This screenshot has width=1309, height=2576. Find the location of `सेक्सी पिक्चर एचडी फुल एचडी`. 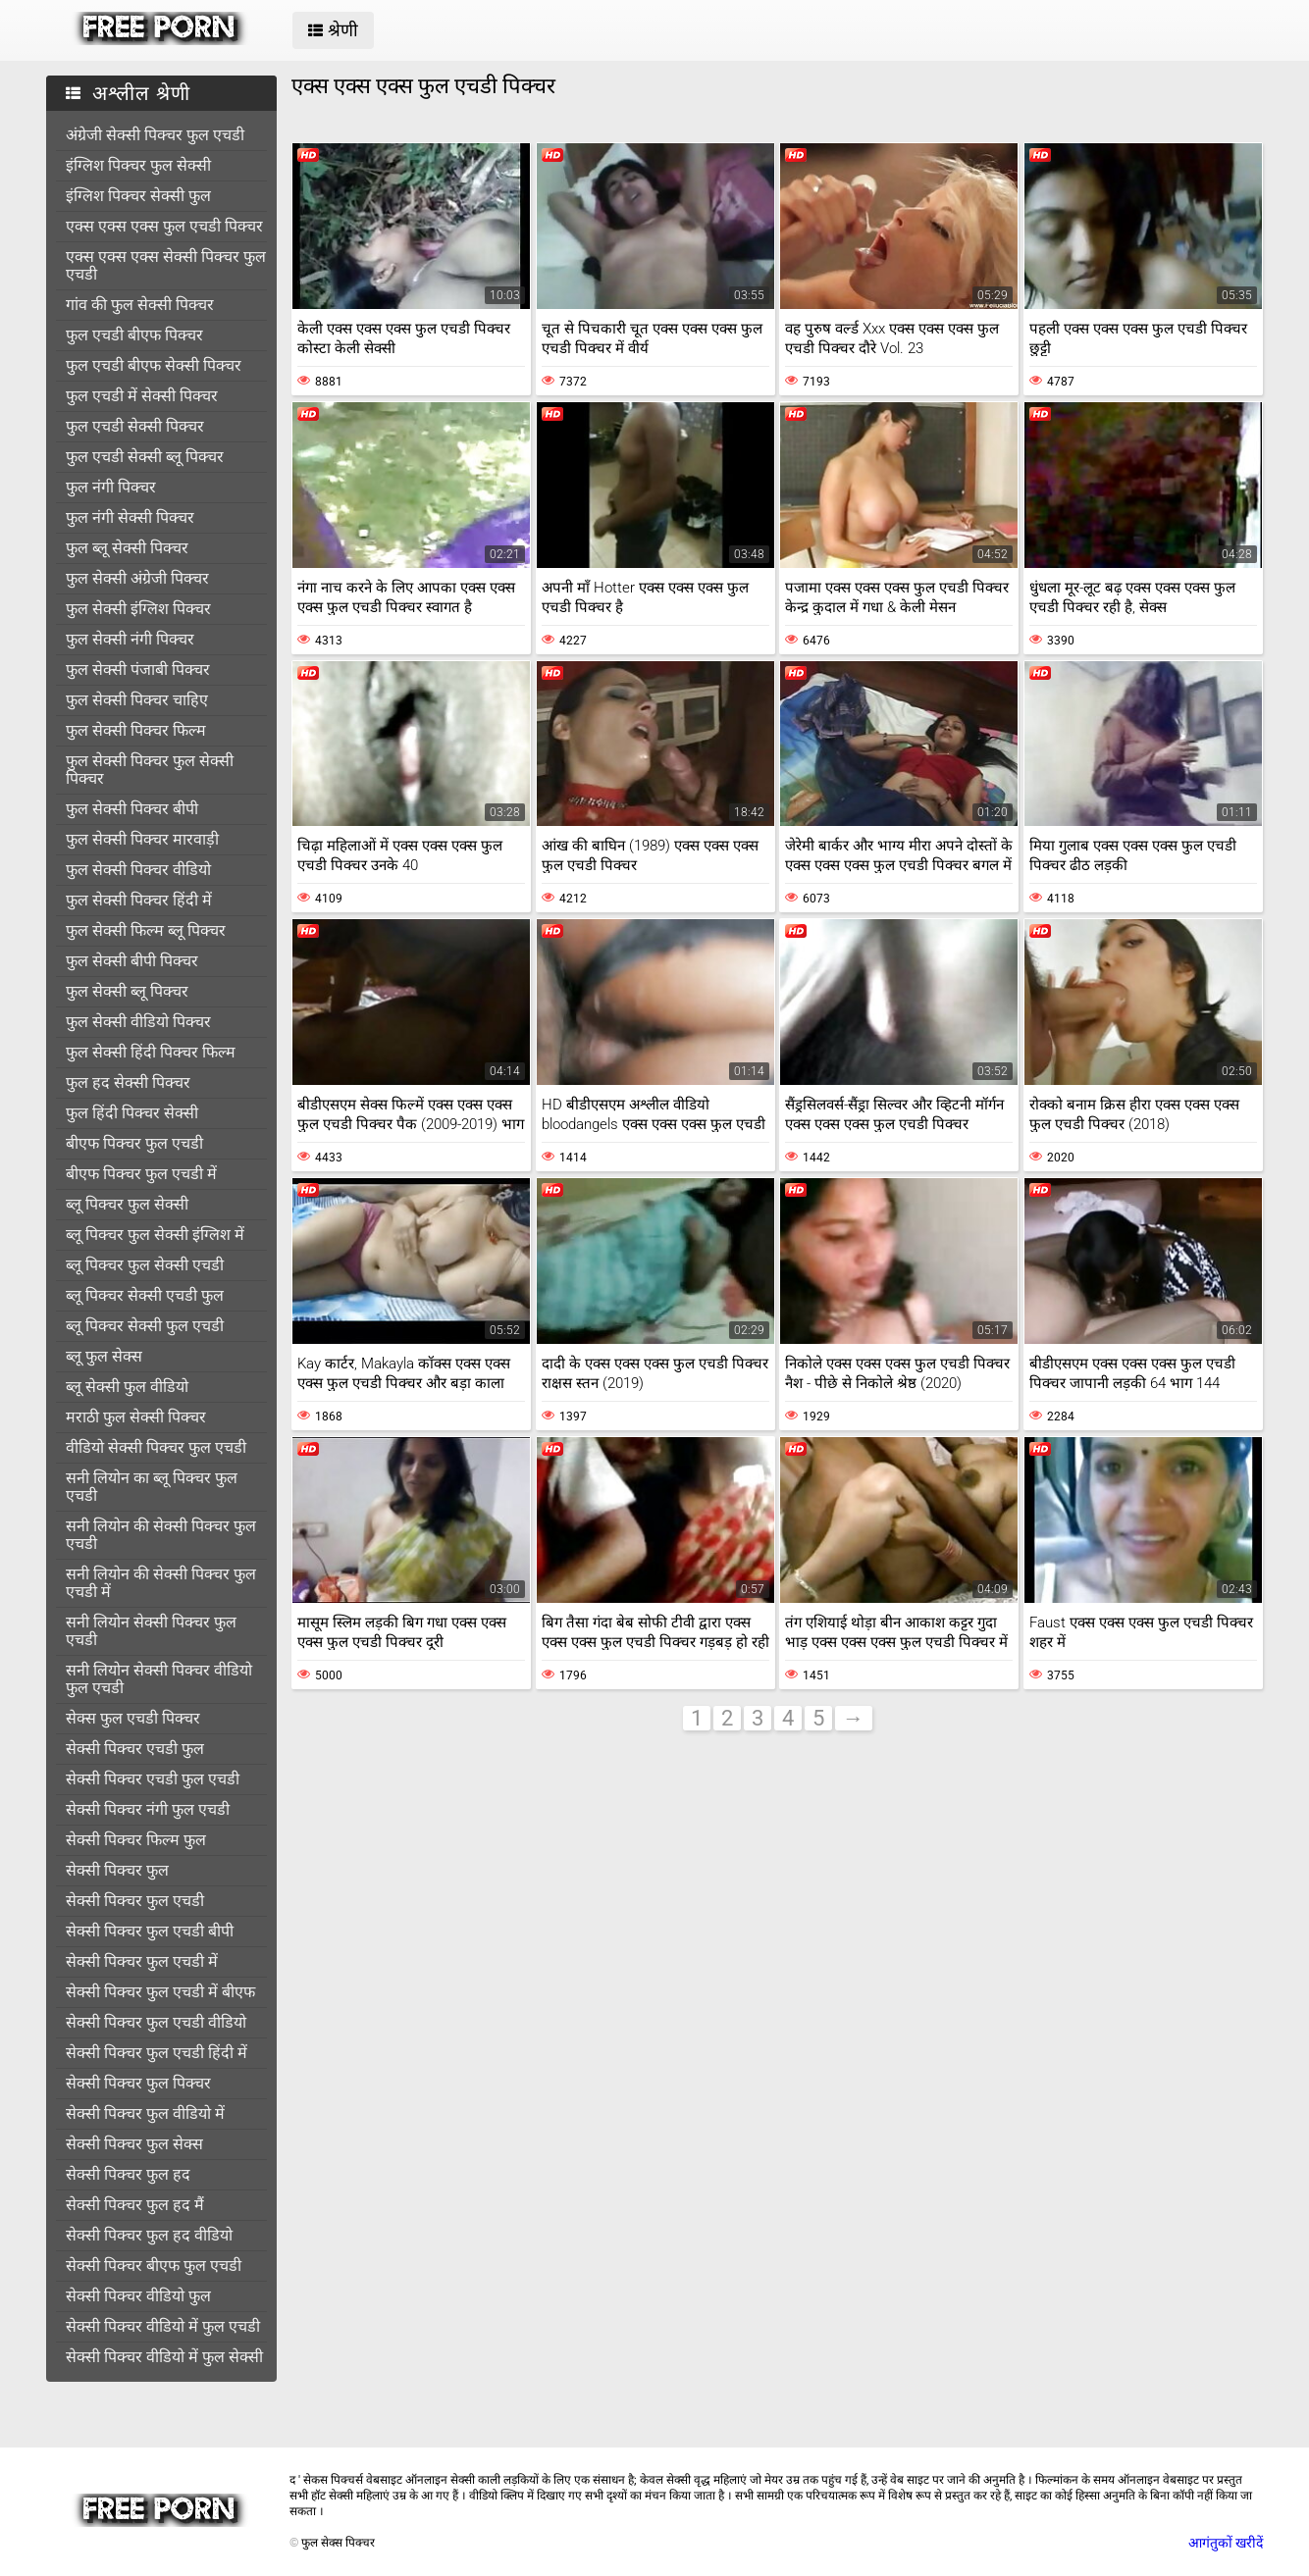

सेक्सी पिक्चर एचडी फुल एचडी is located at coordinates (152, 1779).